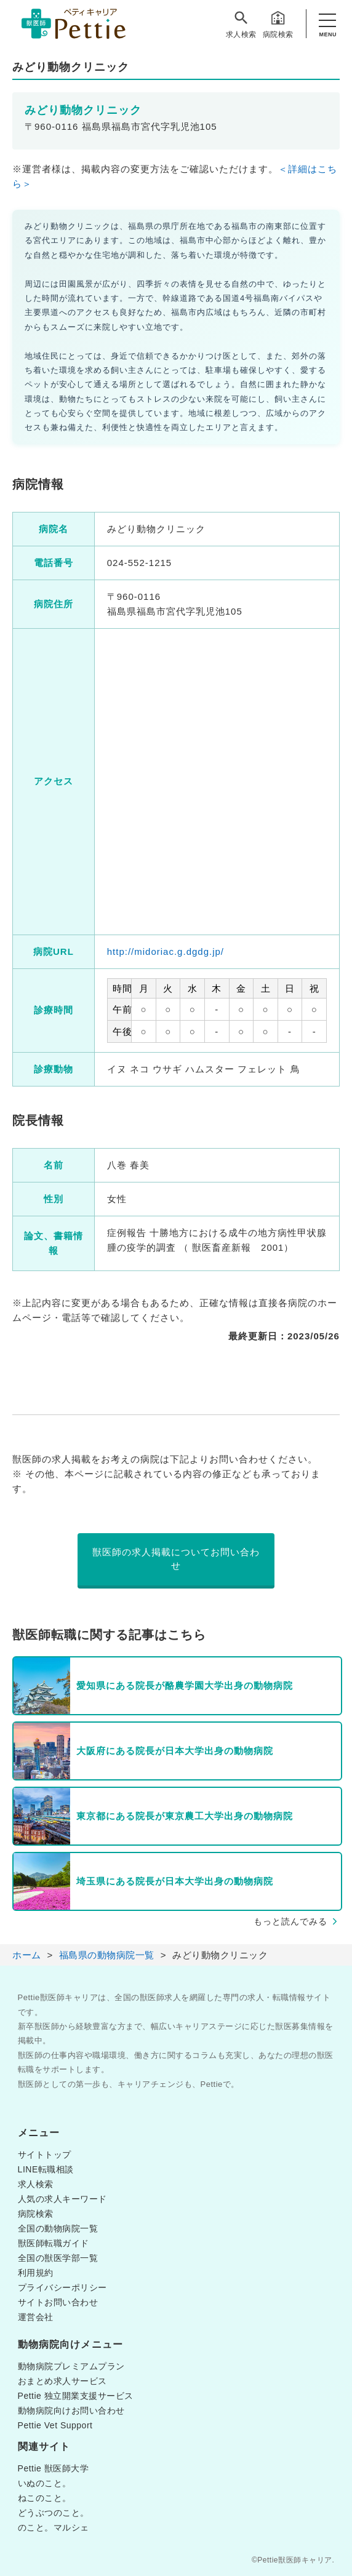 Image resolution: width=352 pixels, height=2576 pixels. What do you see at coordinates (36, 2273) in the screenshot?
I see `利用規約` at bounding box center [36, 2273].